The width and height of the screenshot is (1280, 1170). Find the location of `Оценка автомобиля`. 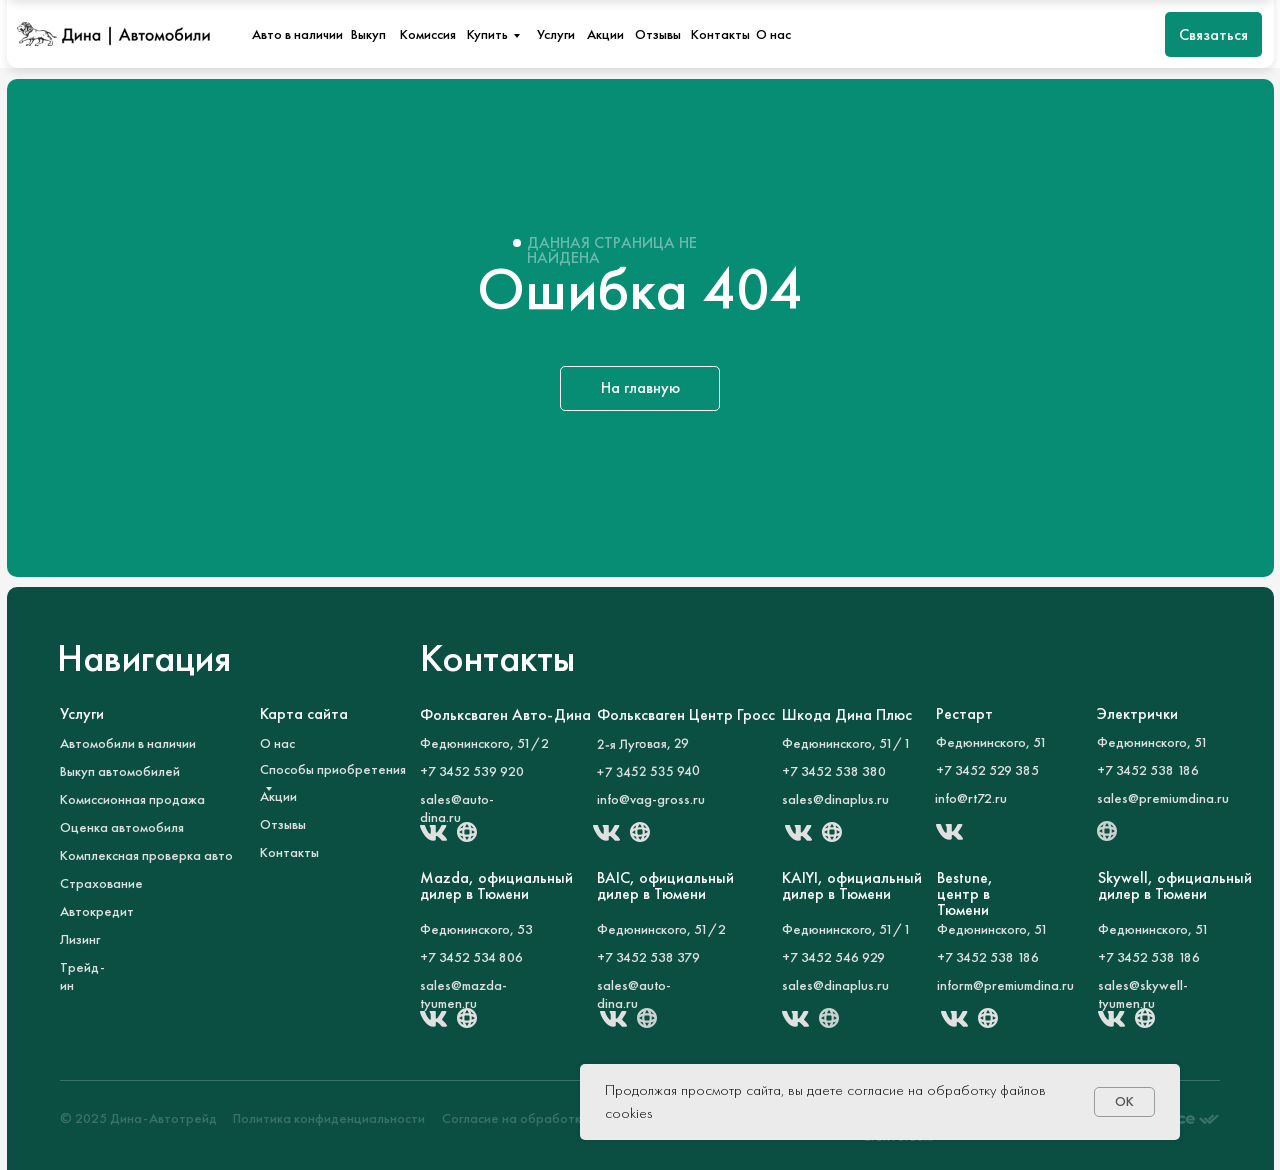

Оценка автомобиля is located at coordinates (122, 827).